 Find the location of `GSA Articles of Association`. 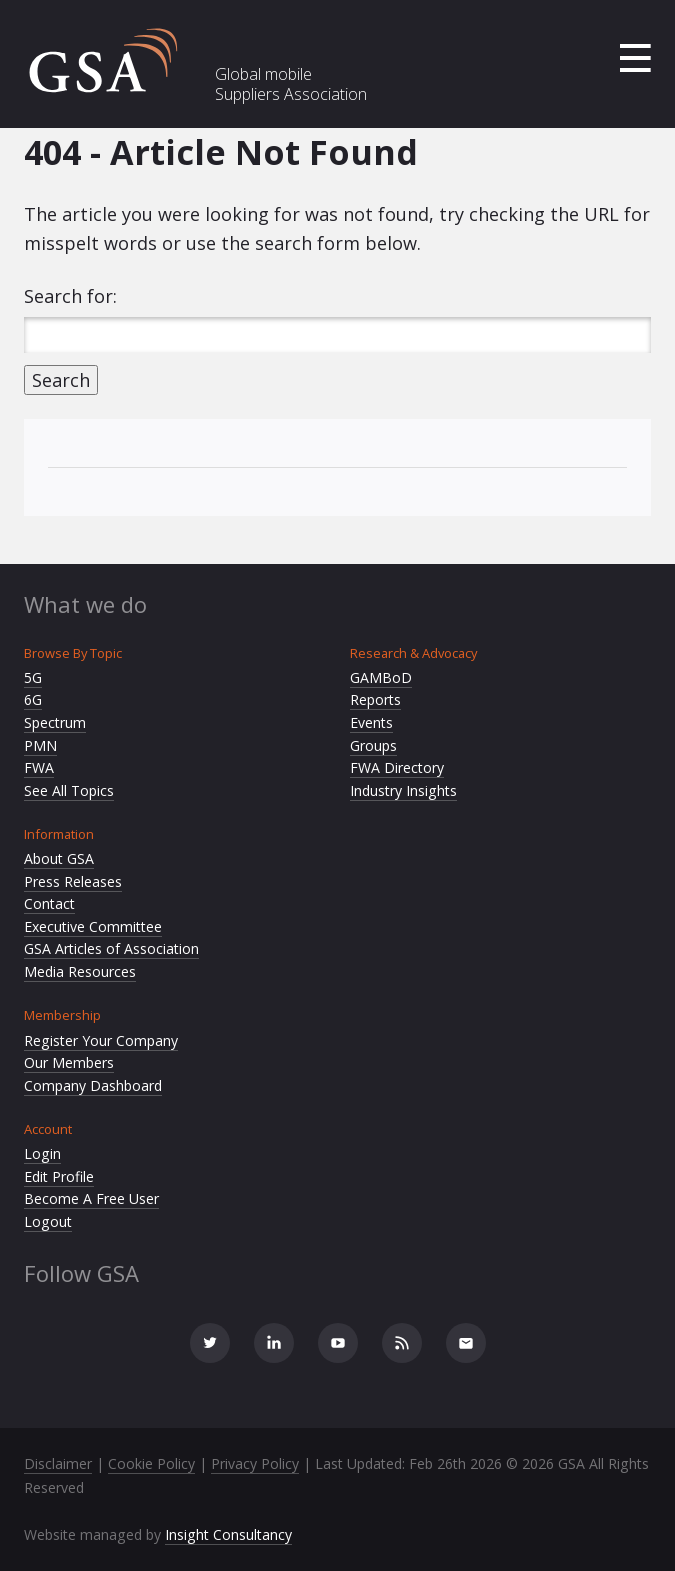

GSA Articles of Association is located at coordinates (111, 948).